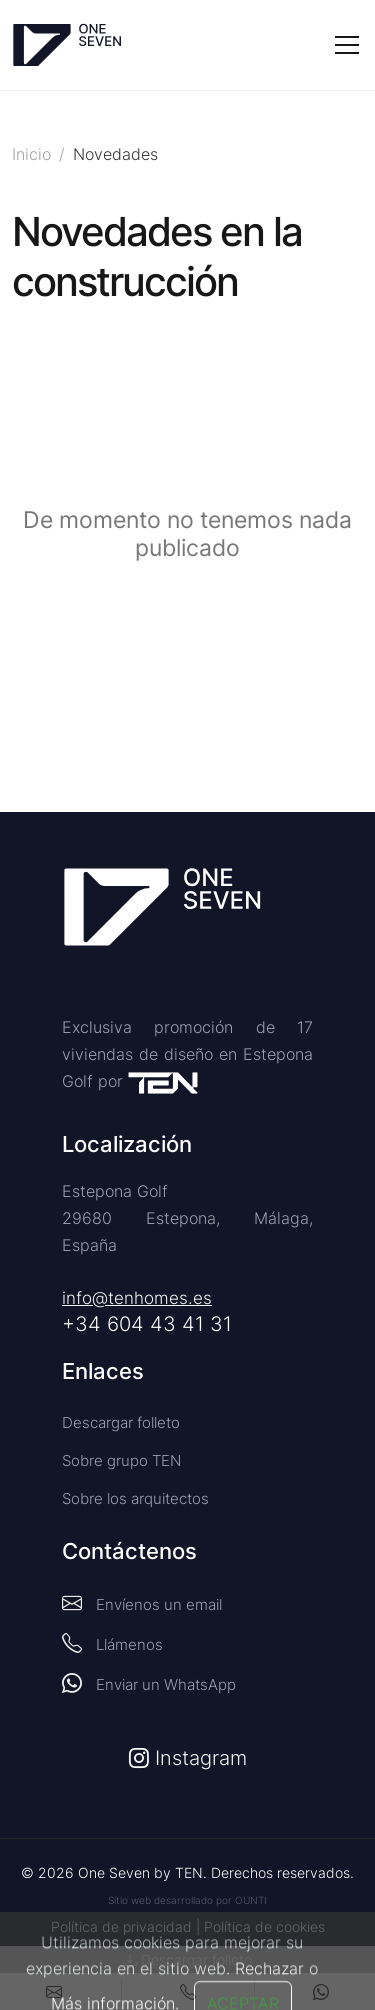 This screenshot has height=2010, width=375. I want to click on info@tenhomes.es, so click(137, 1298).